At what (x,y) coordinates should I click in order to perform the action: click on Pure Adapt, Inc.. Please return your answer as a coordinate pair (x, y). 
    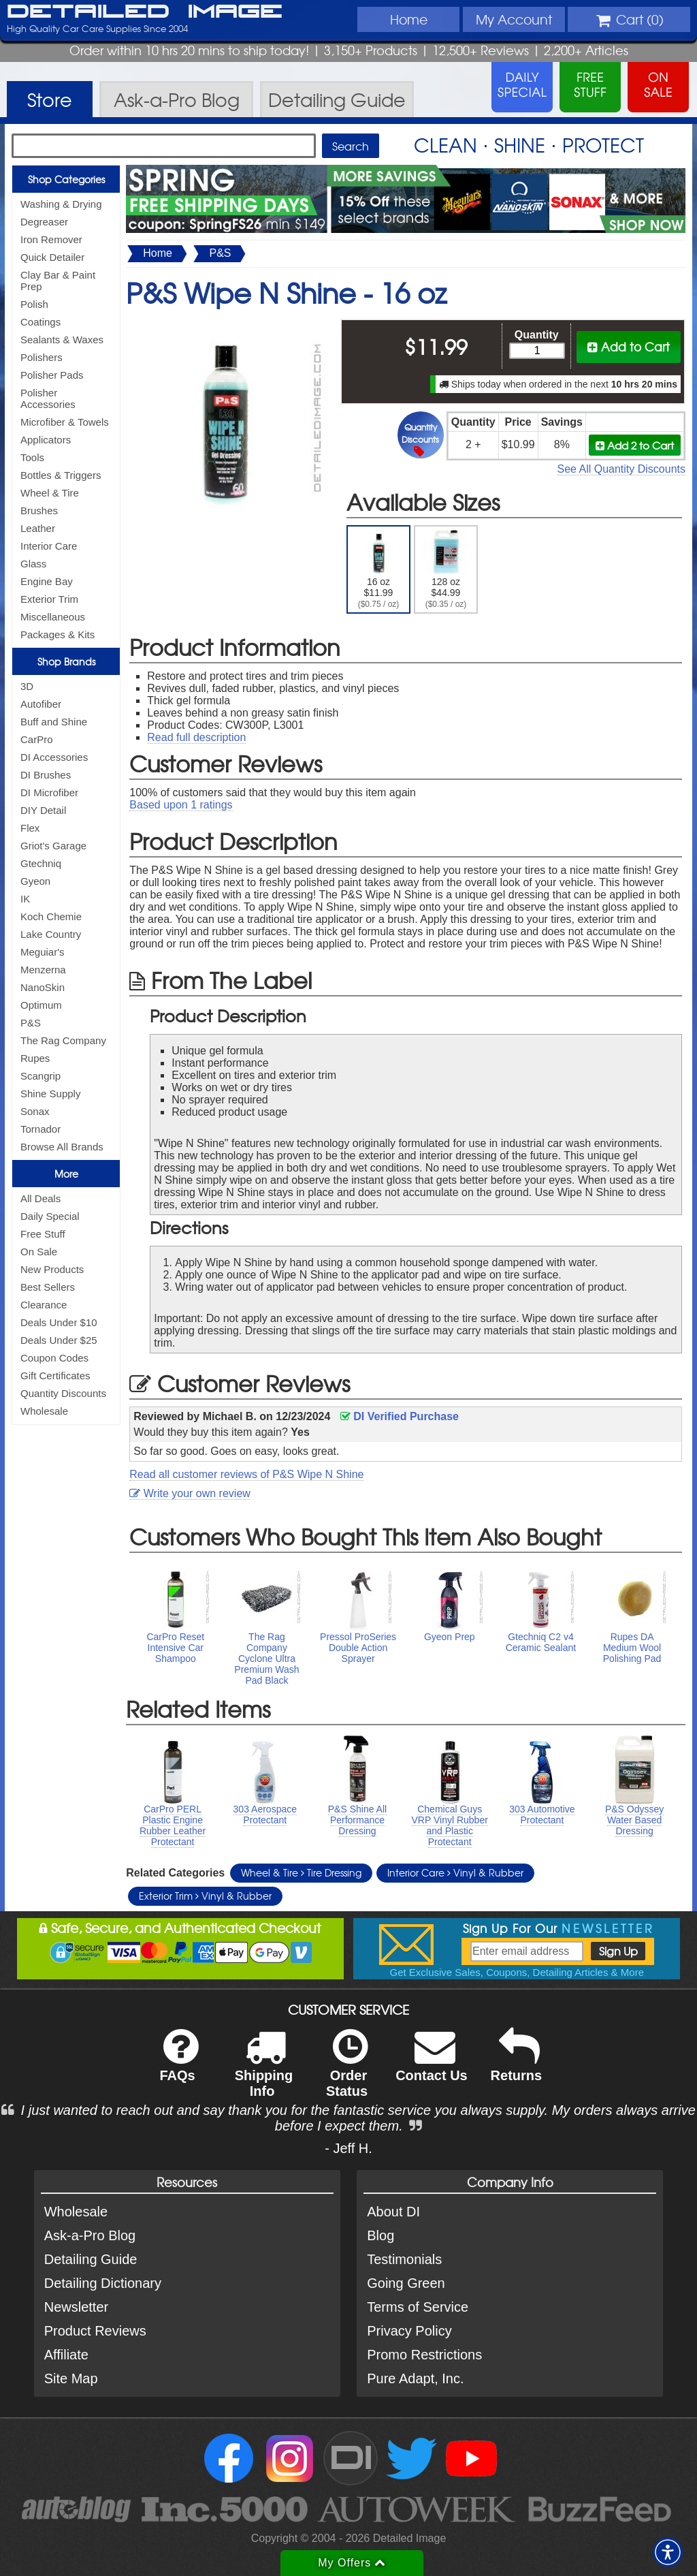
    Looking at the image, I should click on (415, 2378).